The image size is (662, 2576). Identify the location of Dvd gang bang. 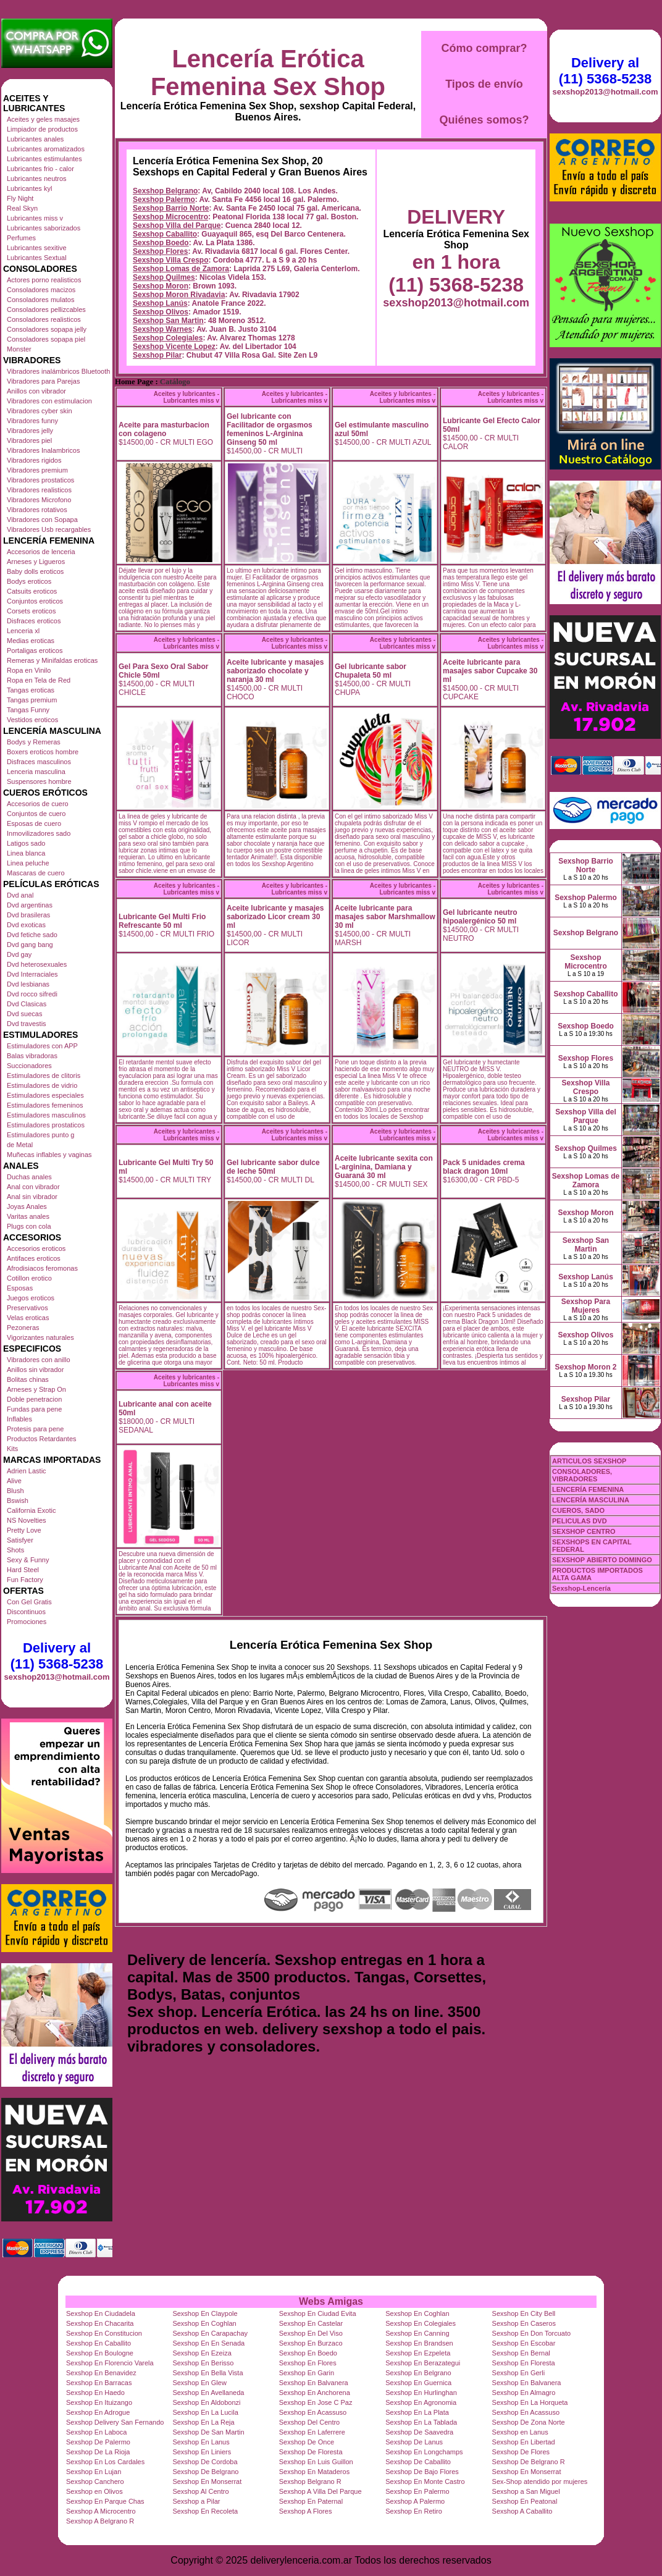
(30, 944).